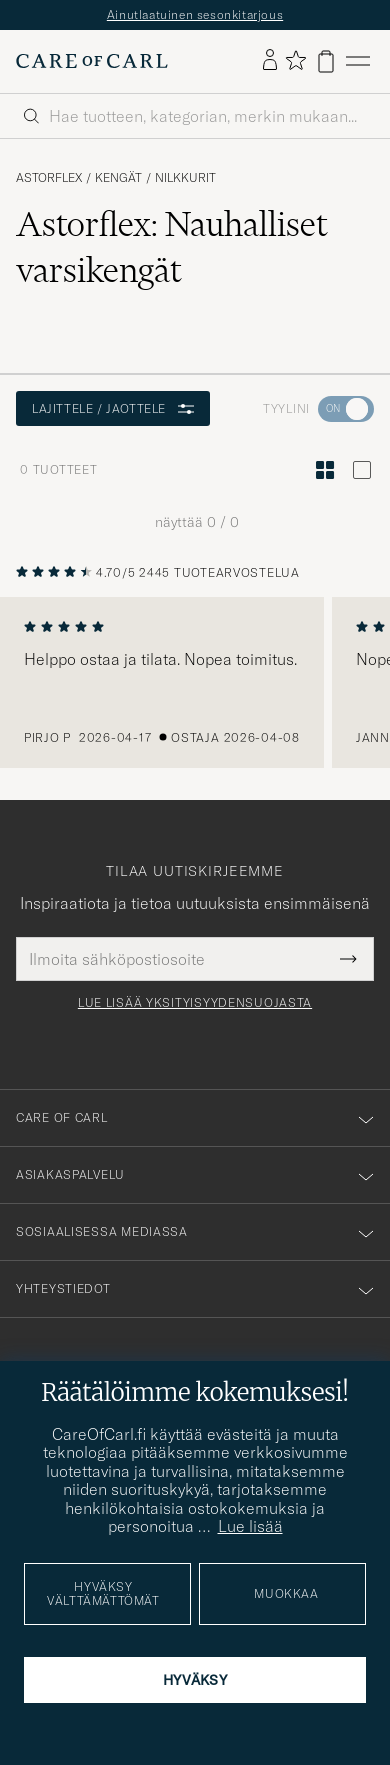 The image size is (390, 1765). I want to click on Lue lisää, so click(250, 1526).